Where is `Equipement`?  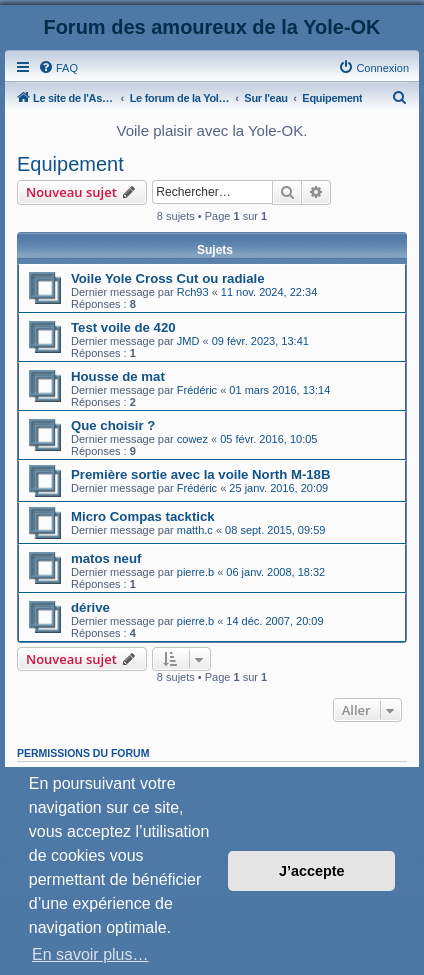 Equipement is located at coordinates (70, 164).